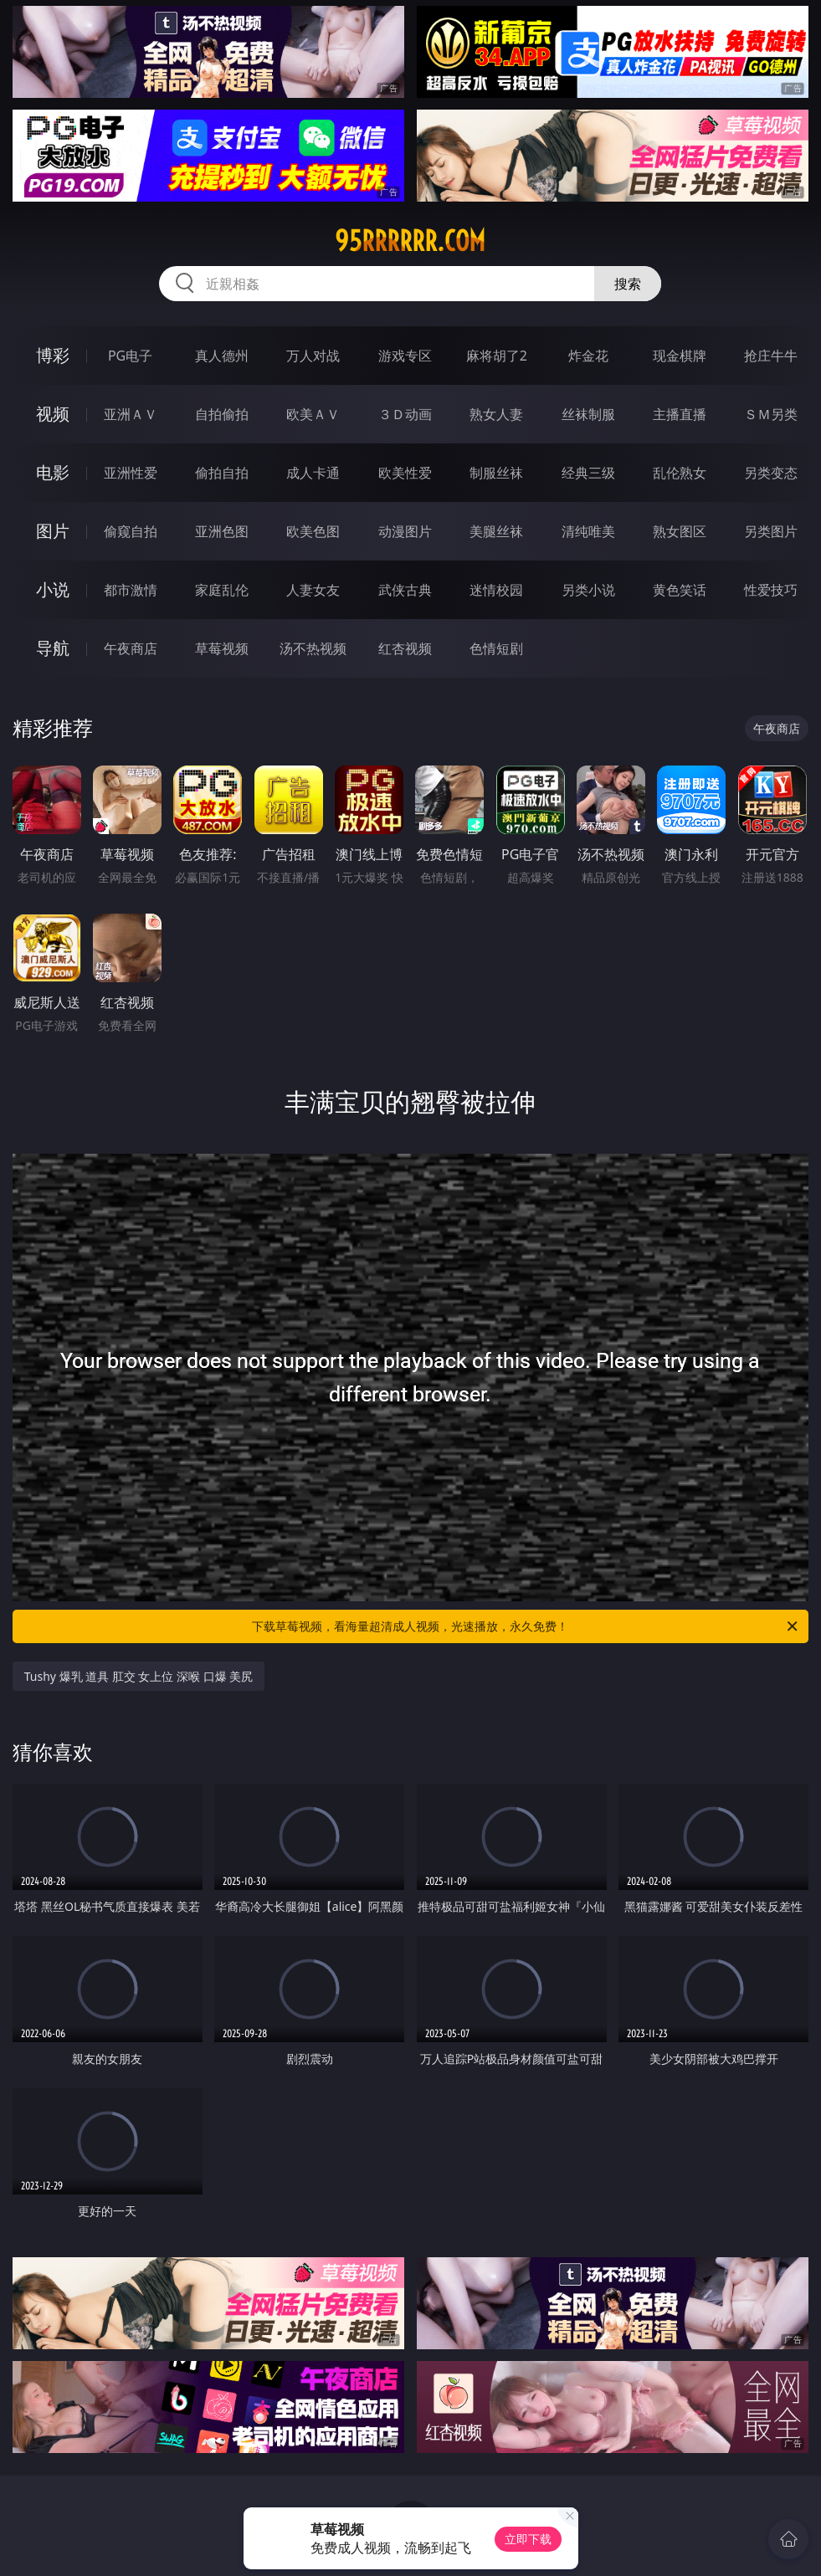  I want to click on 人妻女友, so click(313, 590).